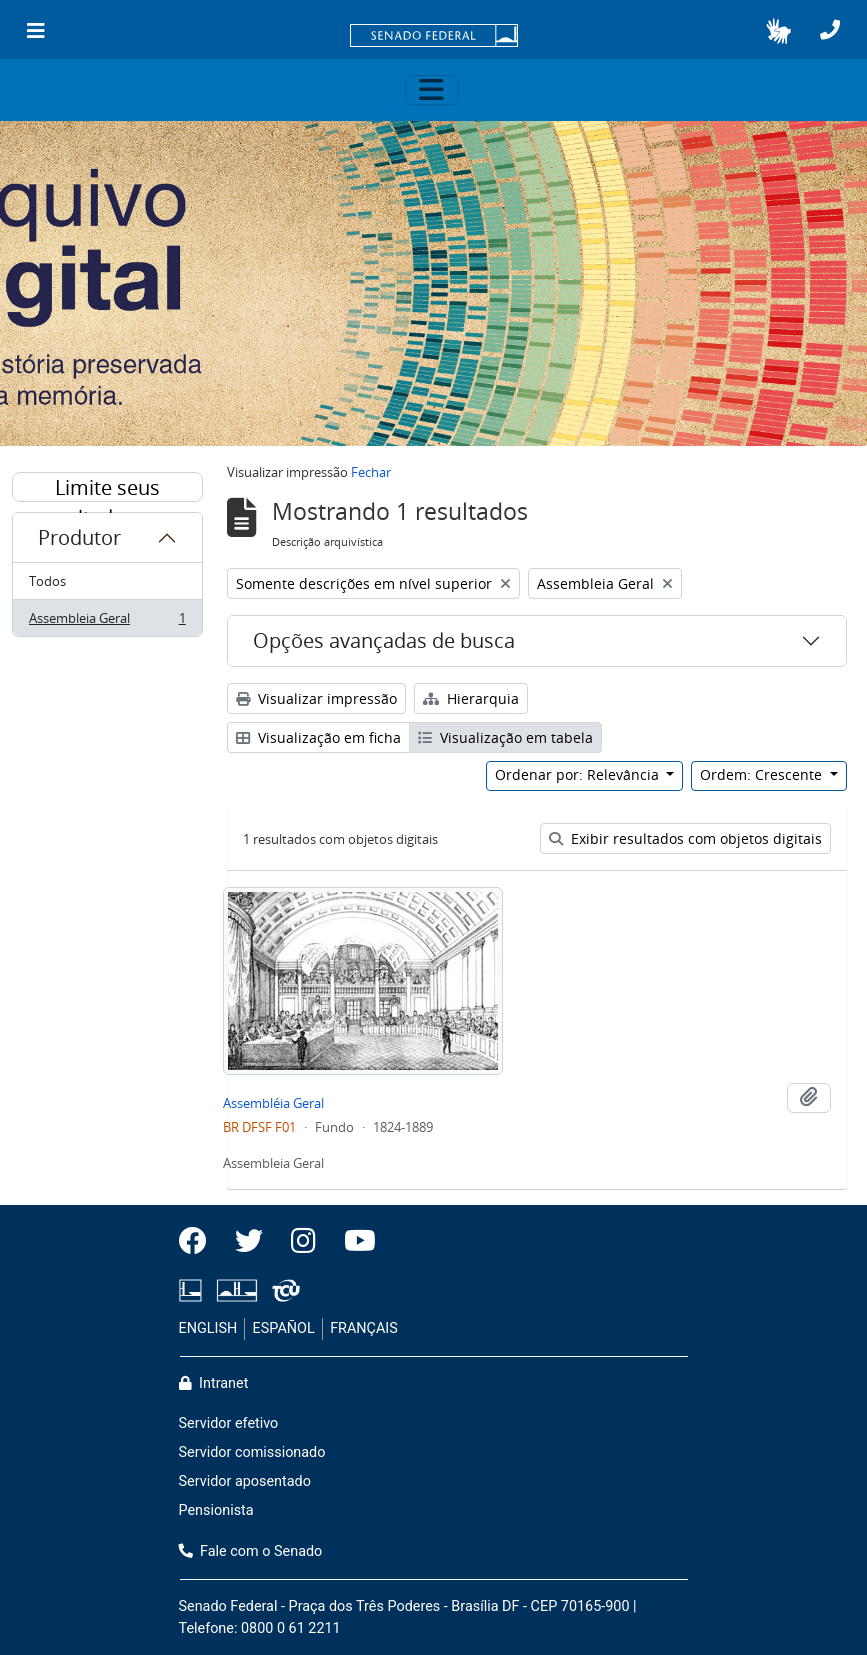 This screenshot has height=1655, width=867. I want to click on Assembléia Geral, so click(273, 1103).